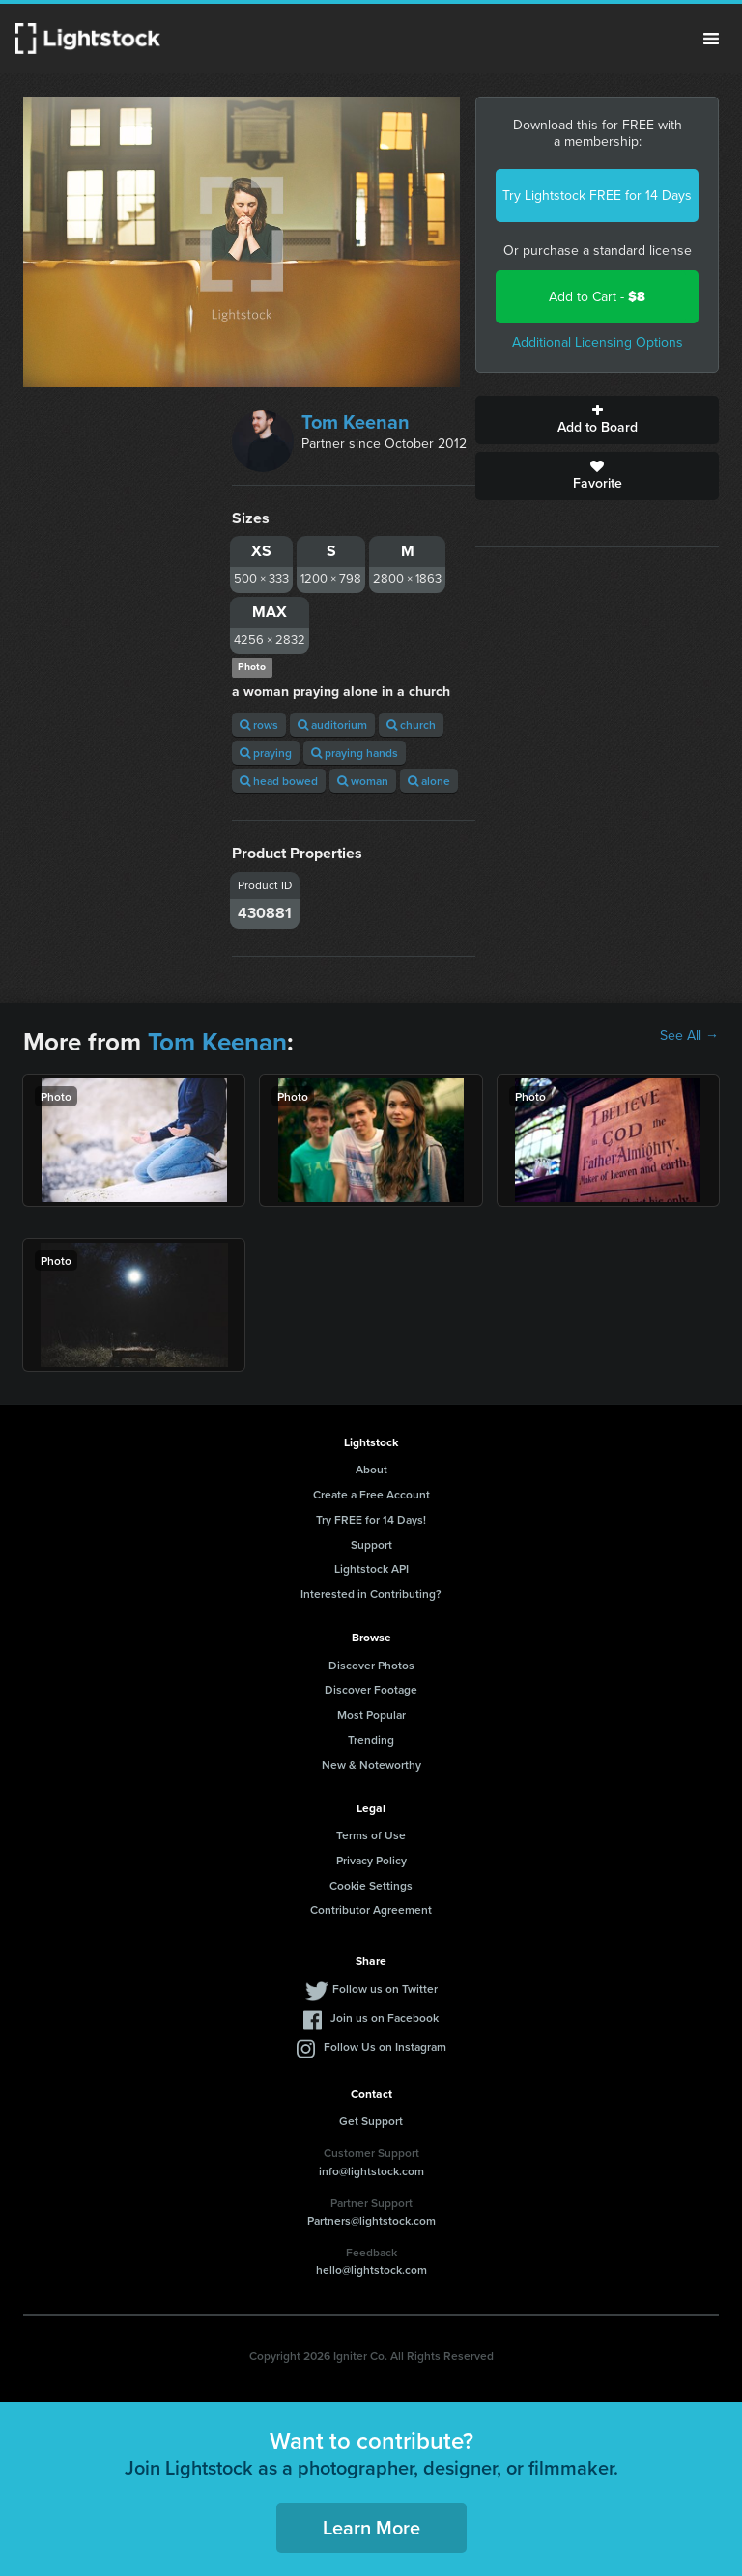 This screenshot has width=742, height=2576. I want to click on Additional Licensing Options, so click(597, 342).